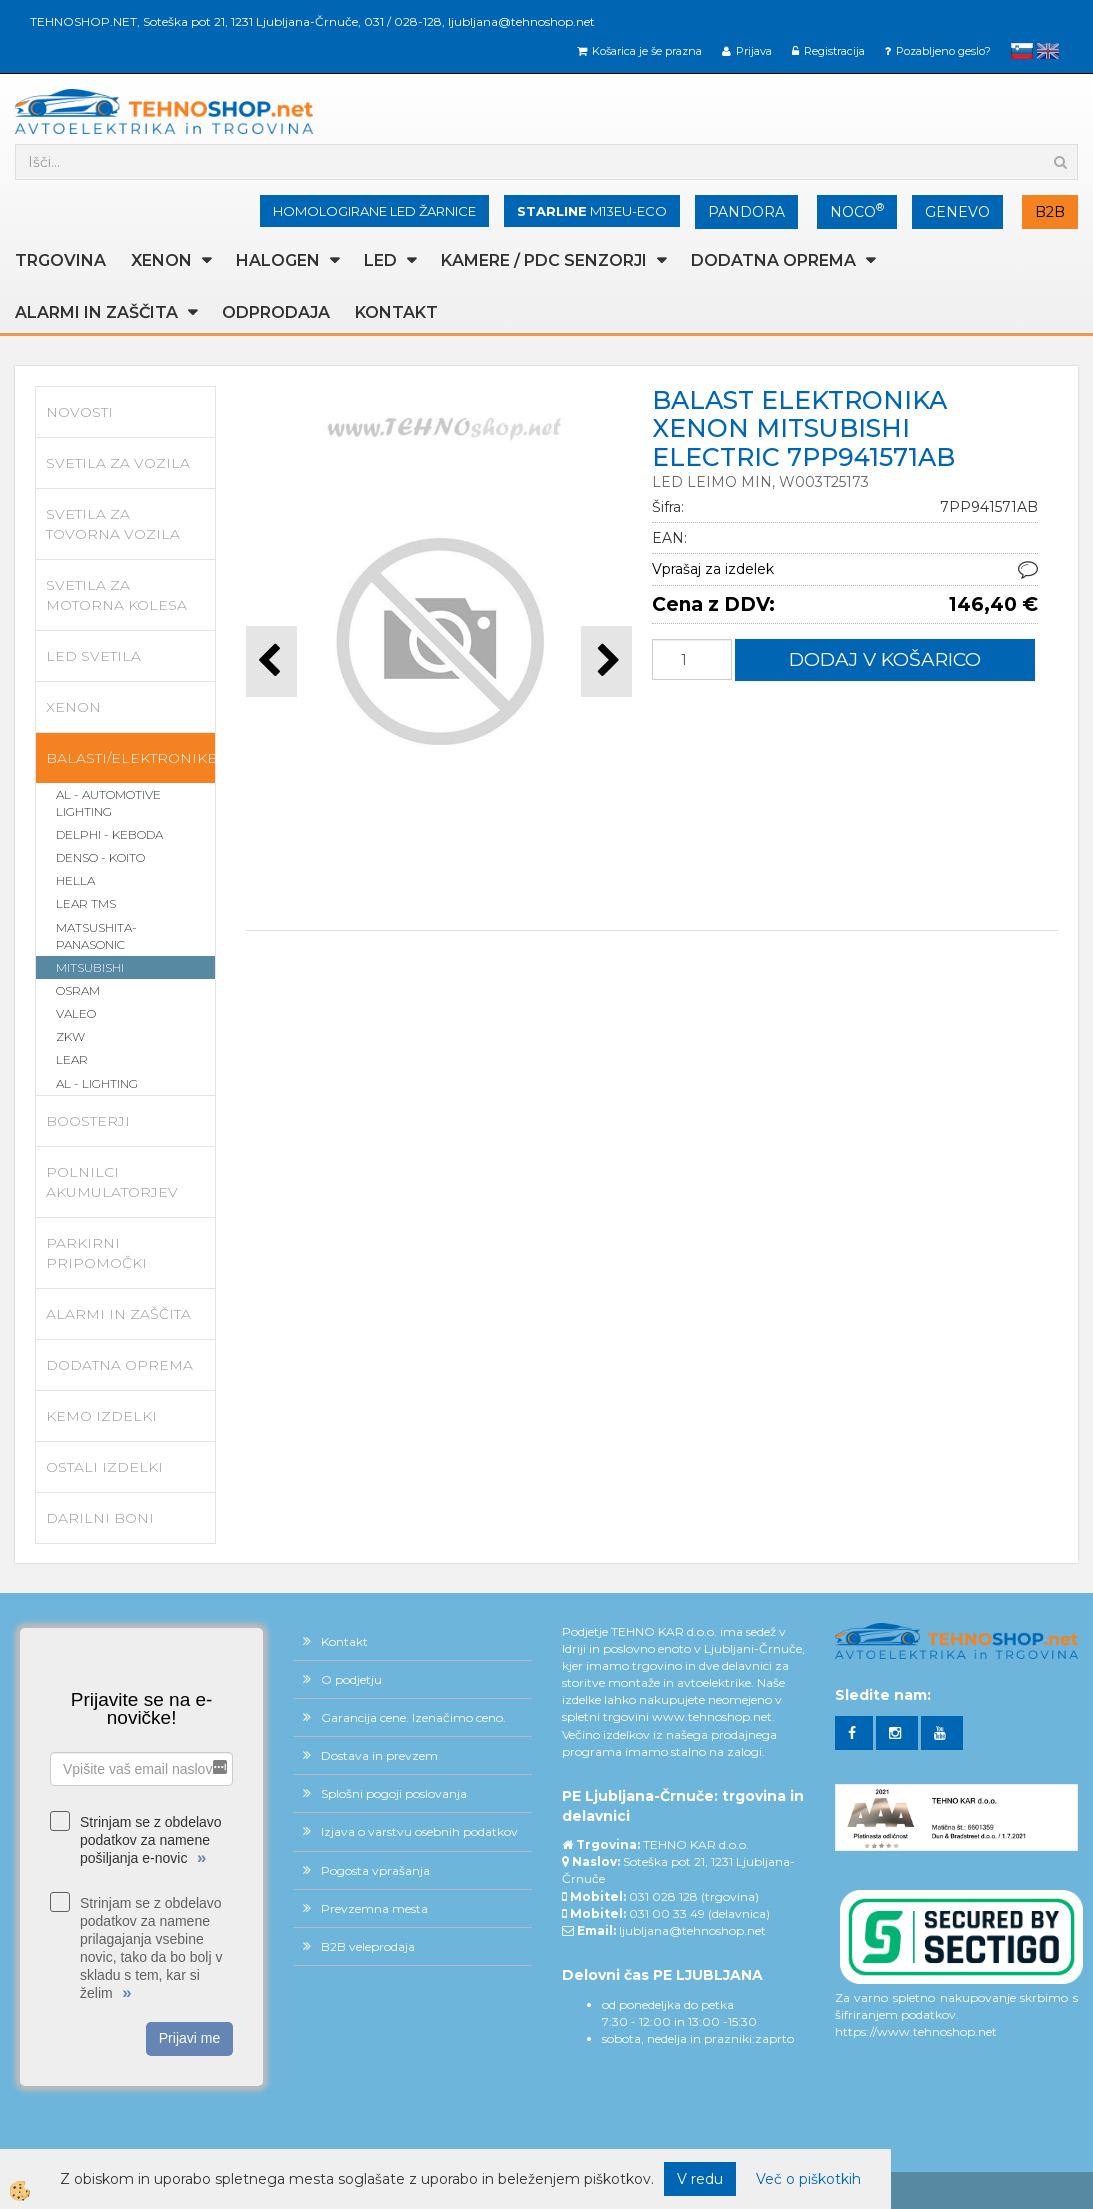  I want to click on English, so click(1048, 51).